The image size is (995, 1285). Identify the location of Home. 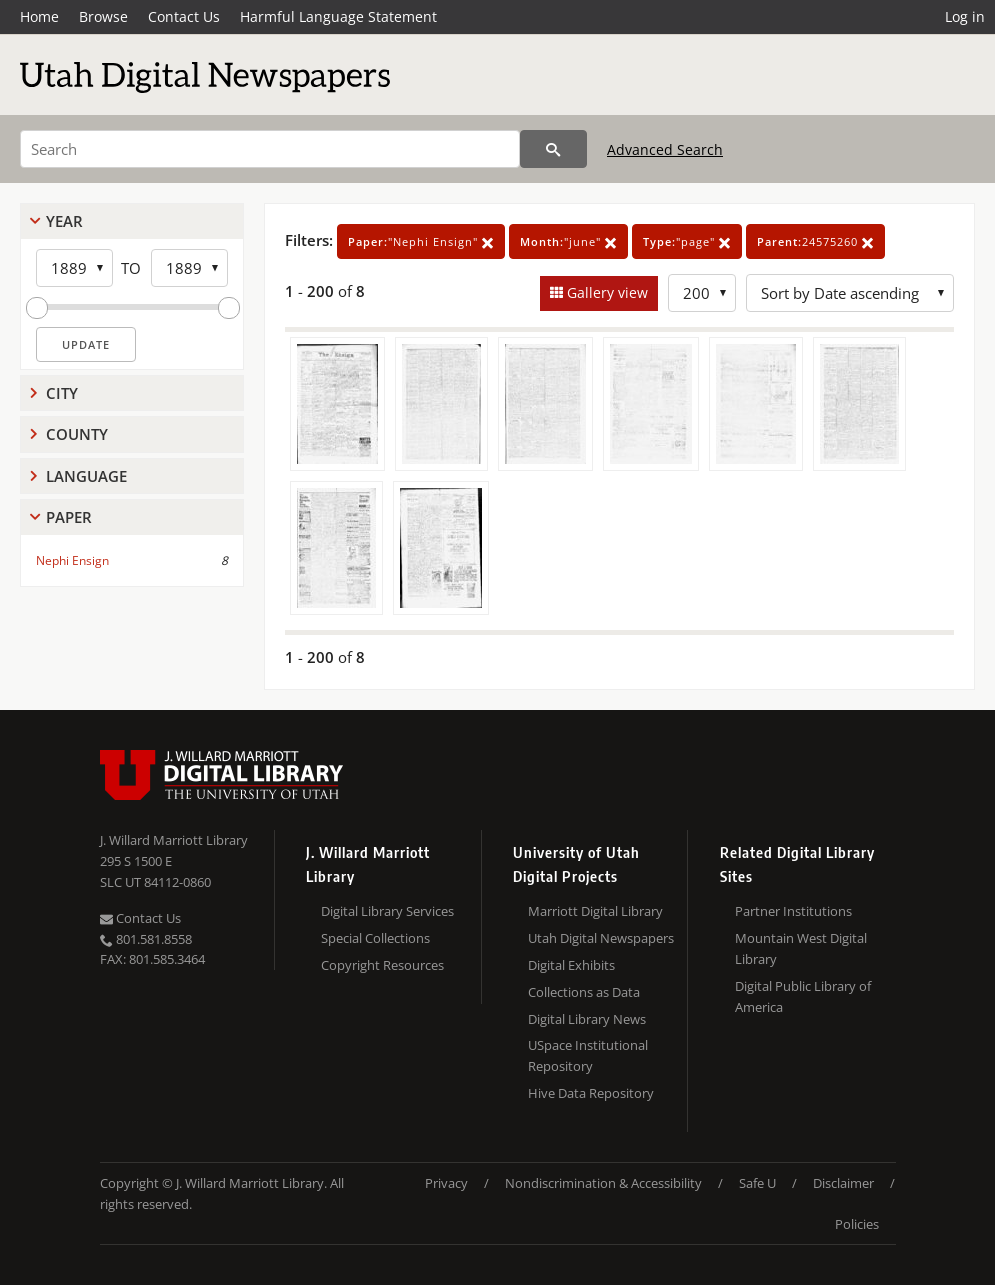
(39, 16).